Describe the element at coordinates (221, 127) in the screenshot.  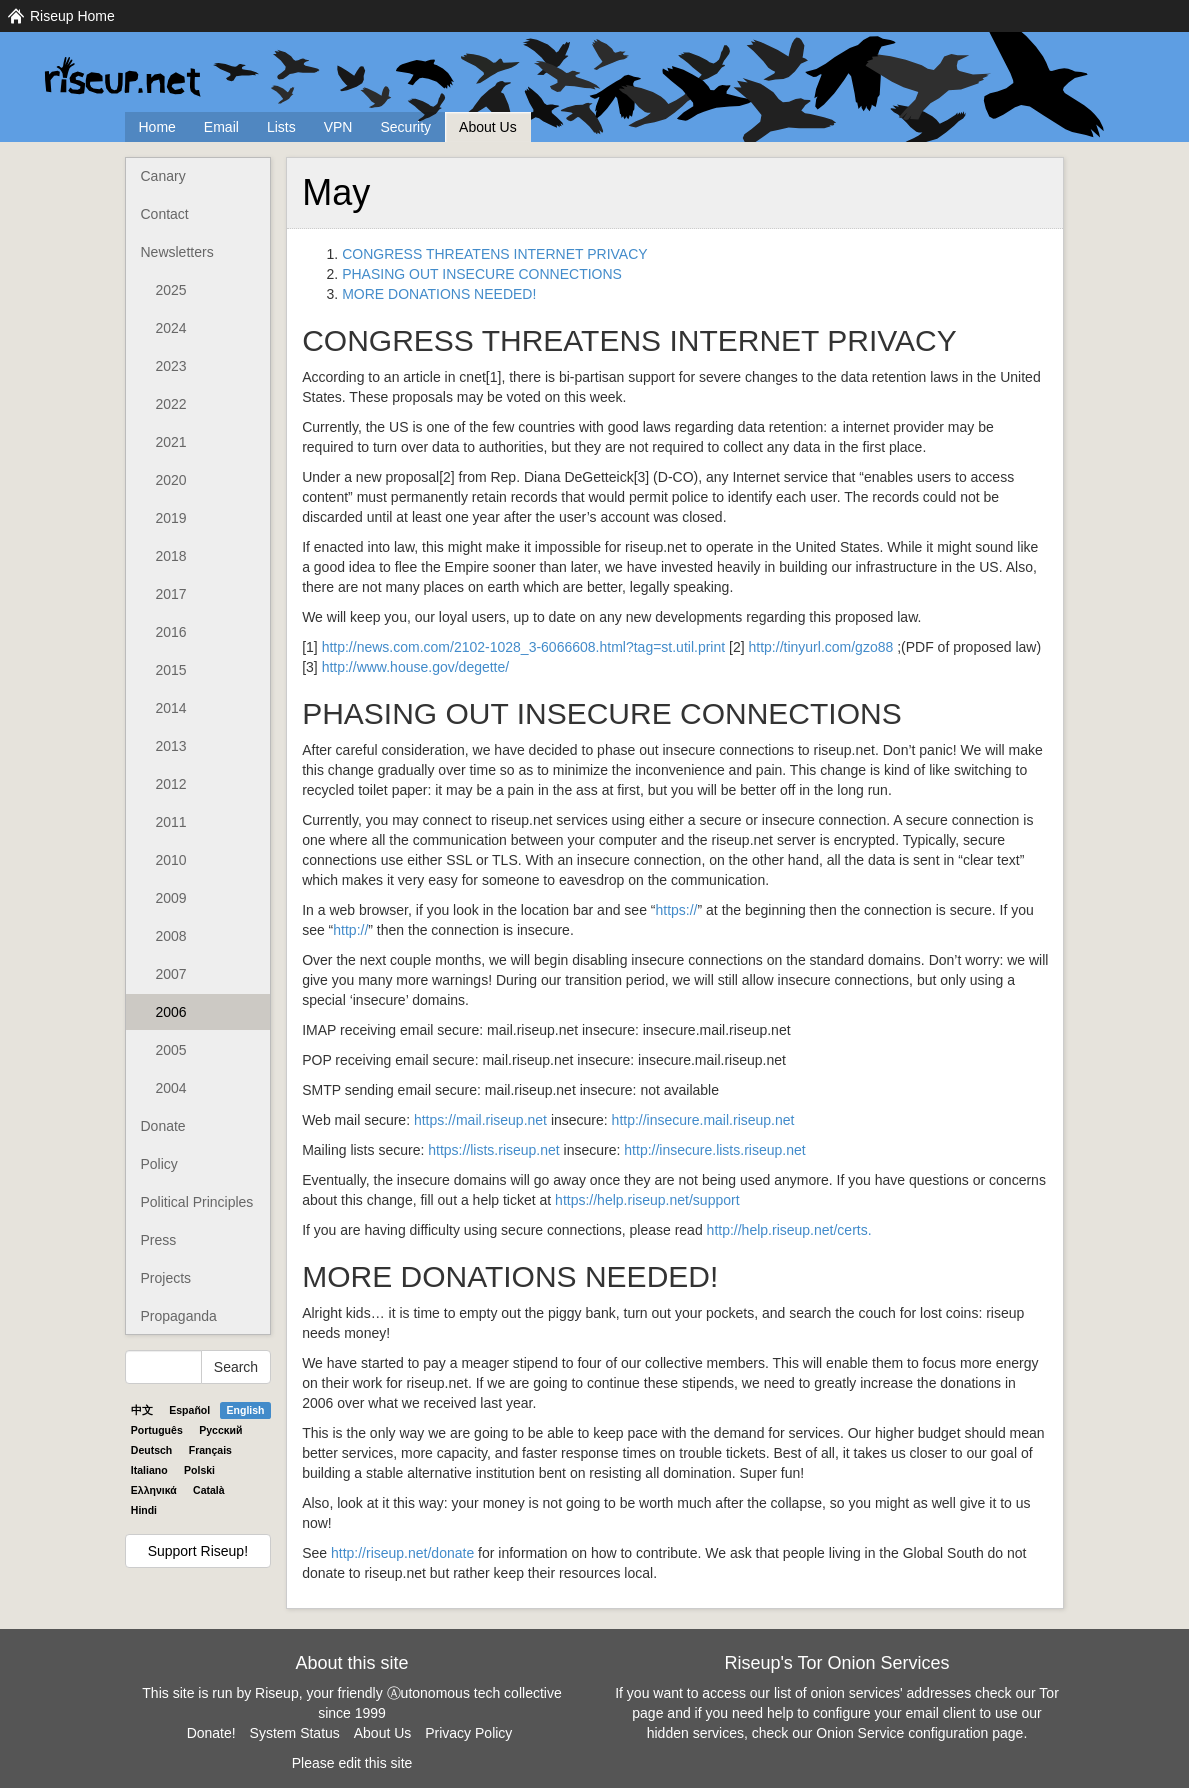
I see `Email` at that location.